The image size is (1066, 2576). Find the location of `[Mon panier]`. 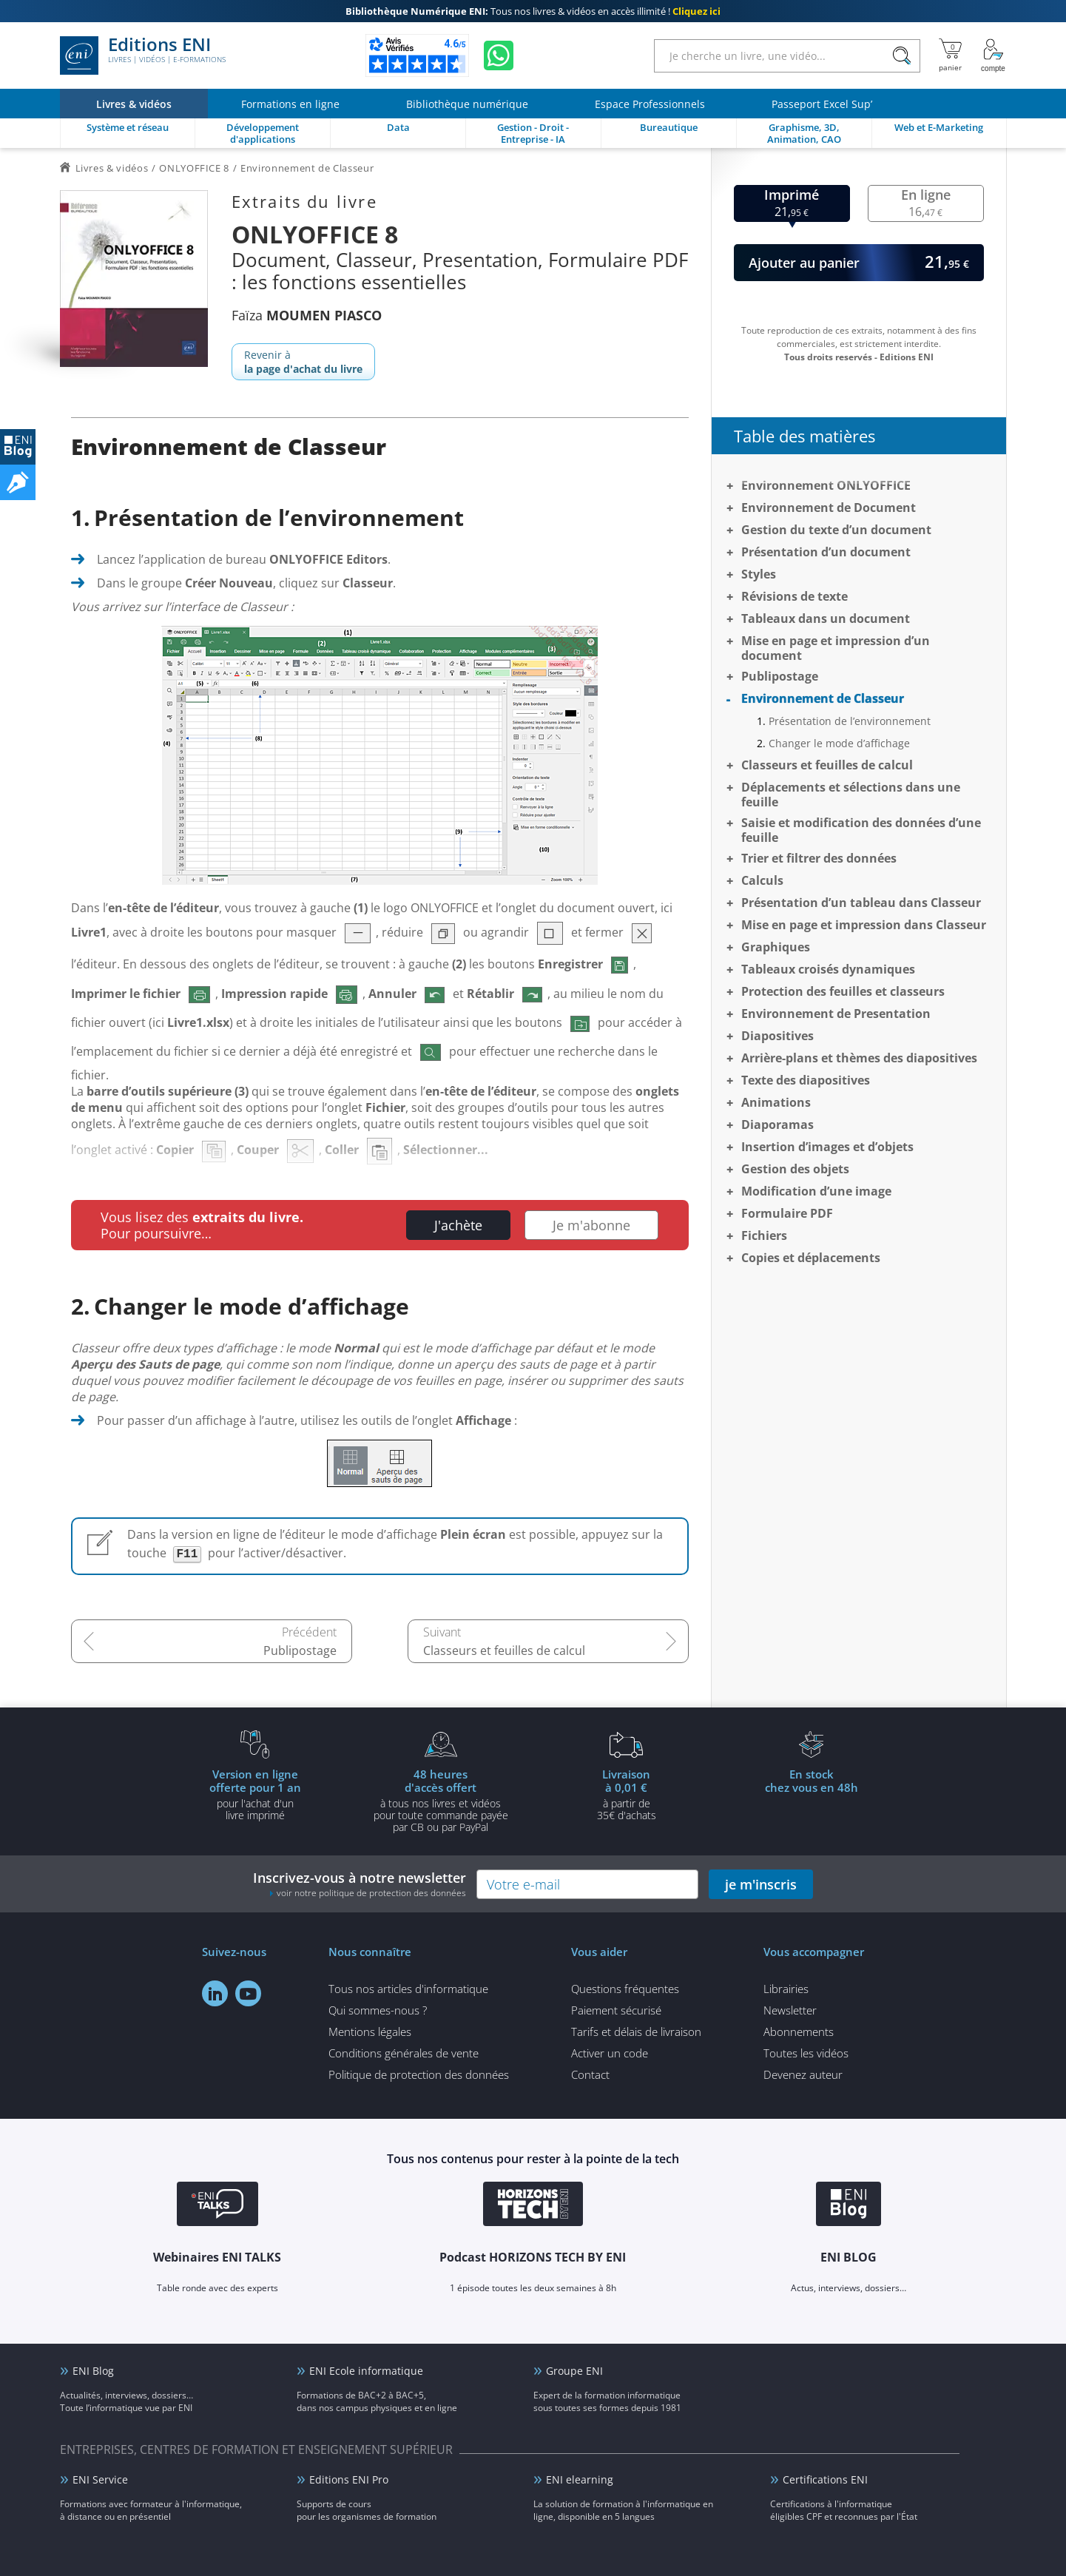

[Mon panier] is located at coordinates (950, 55).